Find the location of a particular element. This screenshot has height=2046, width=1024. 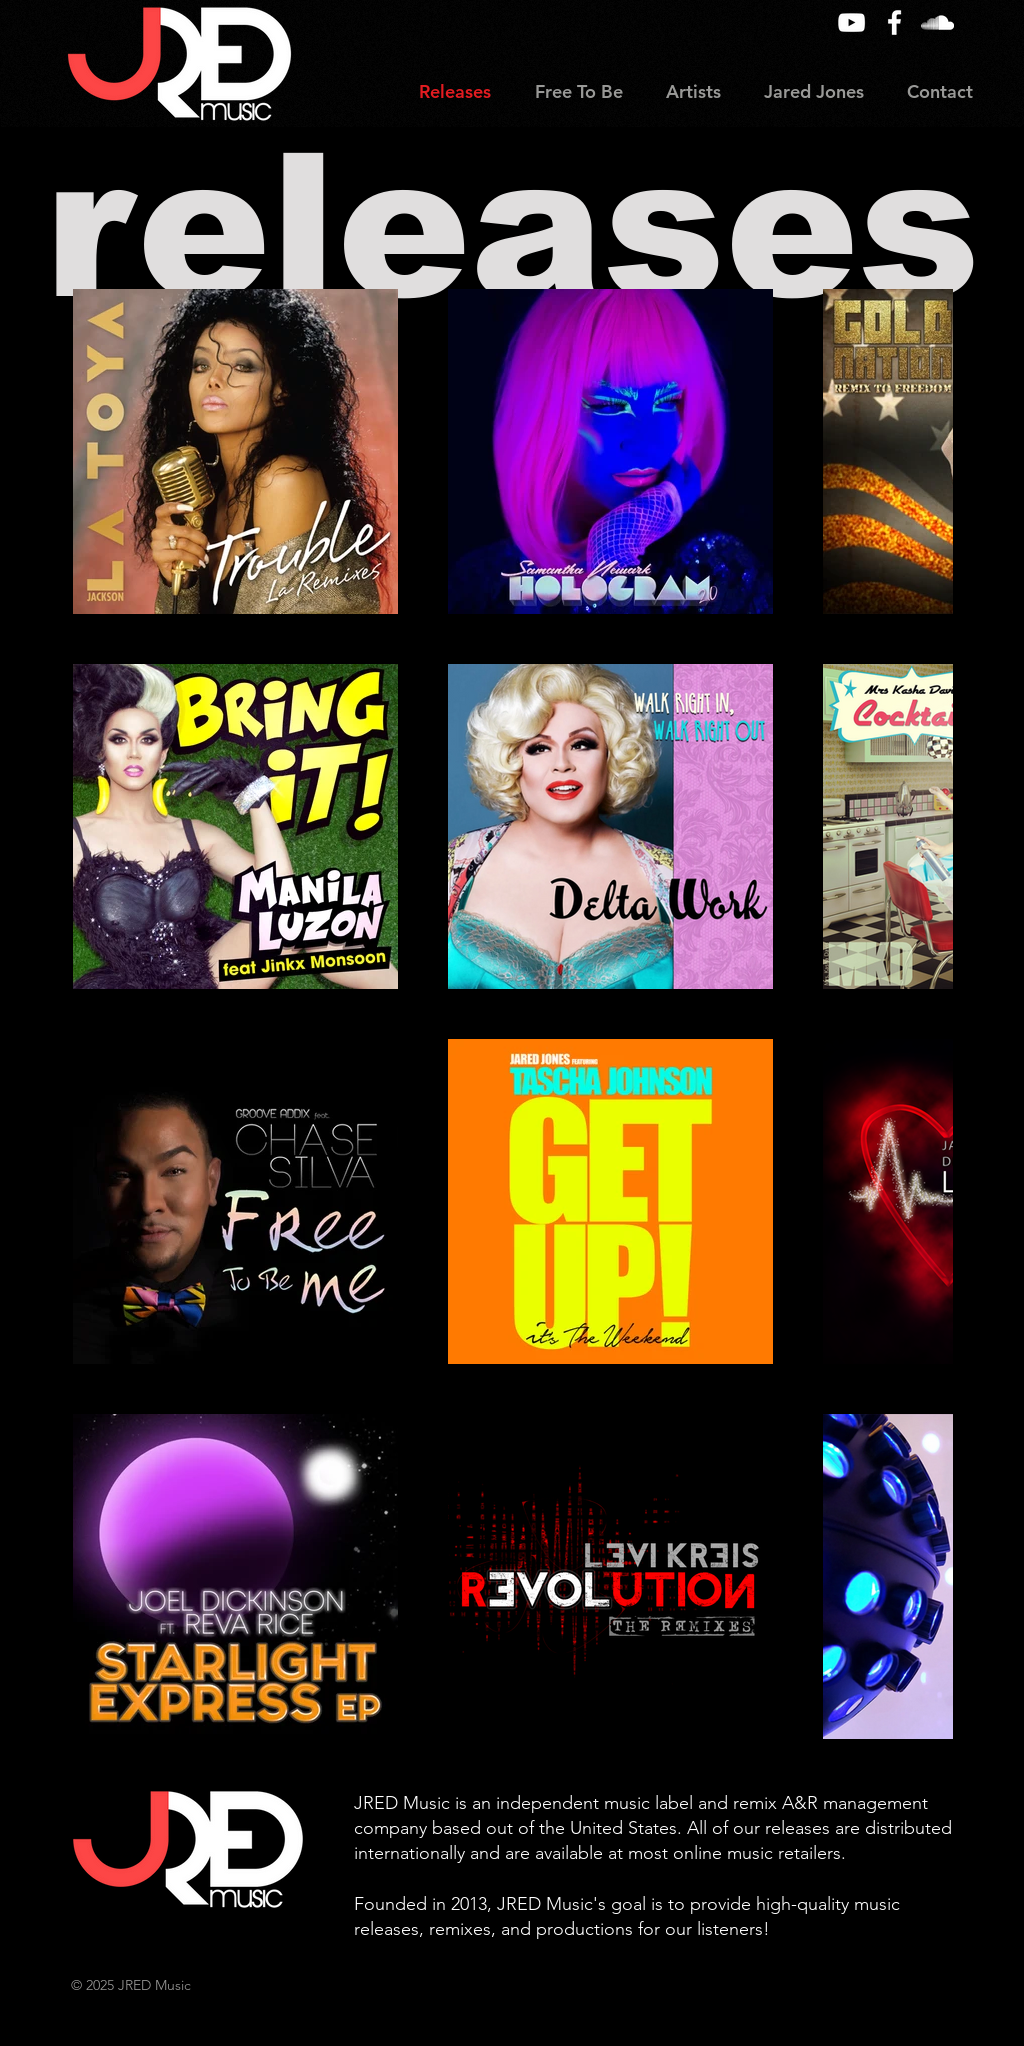

[Facebook] is located at coordinates (894, 22).